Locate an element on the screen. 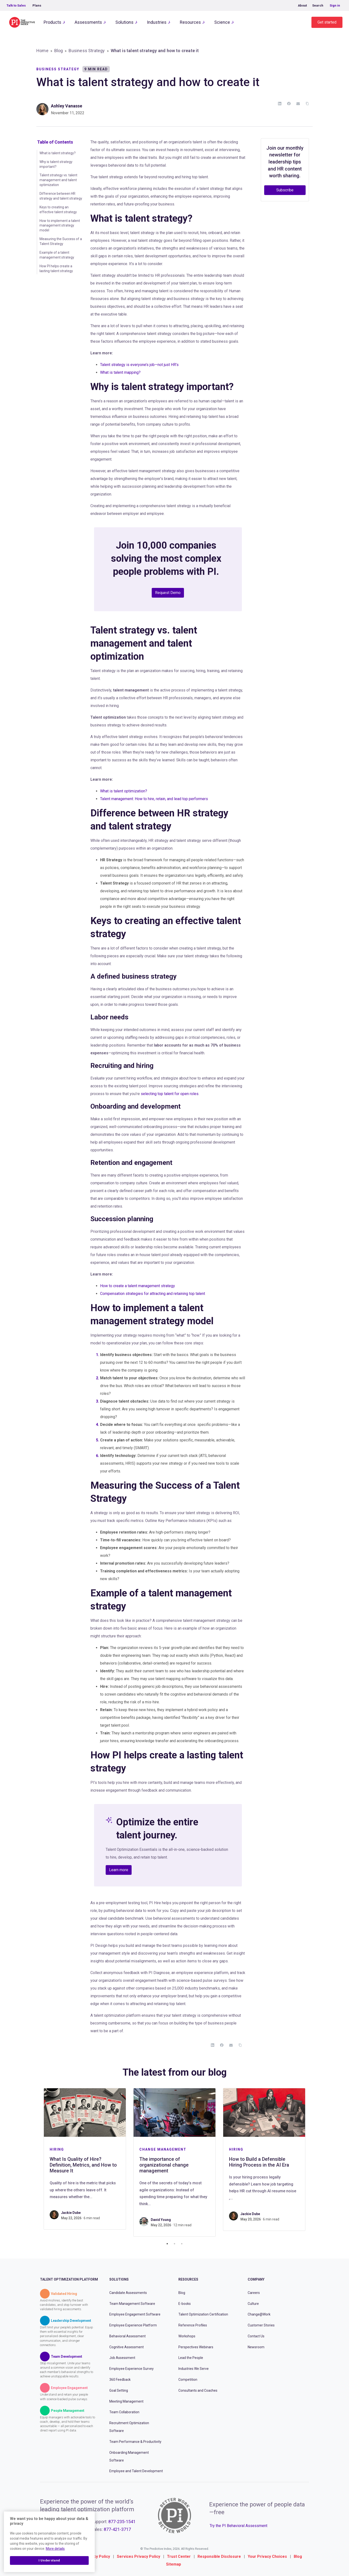  Talent strategy vs. talent management and talent optimization is located at coordinates (58, 180).